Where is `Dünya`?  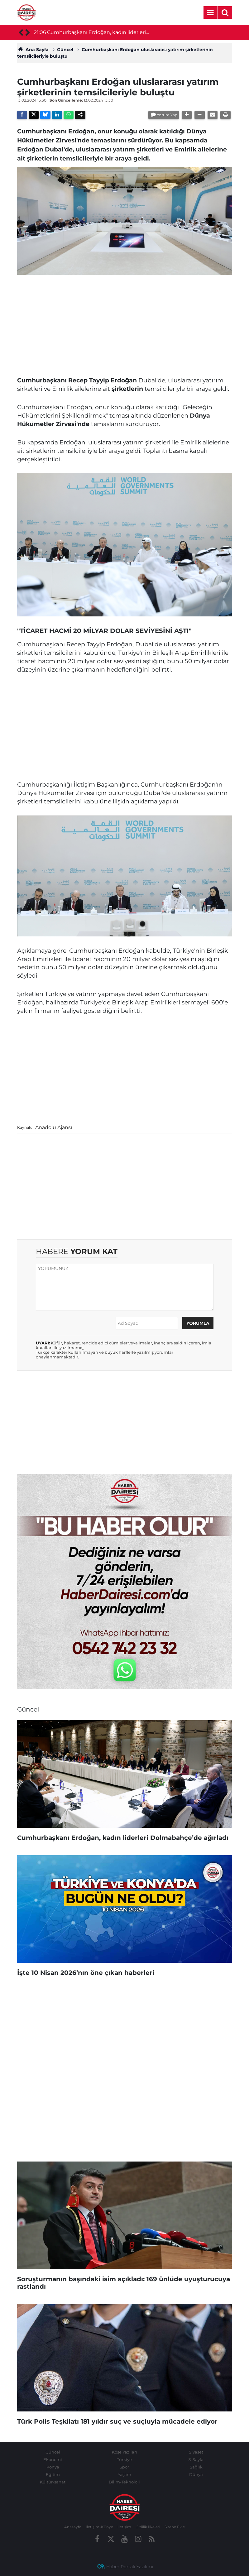
Dünya is located at coordinates (196, 2474).